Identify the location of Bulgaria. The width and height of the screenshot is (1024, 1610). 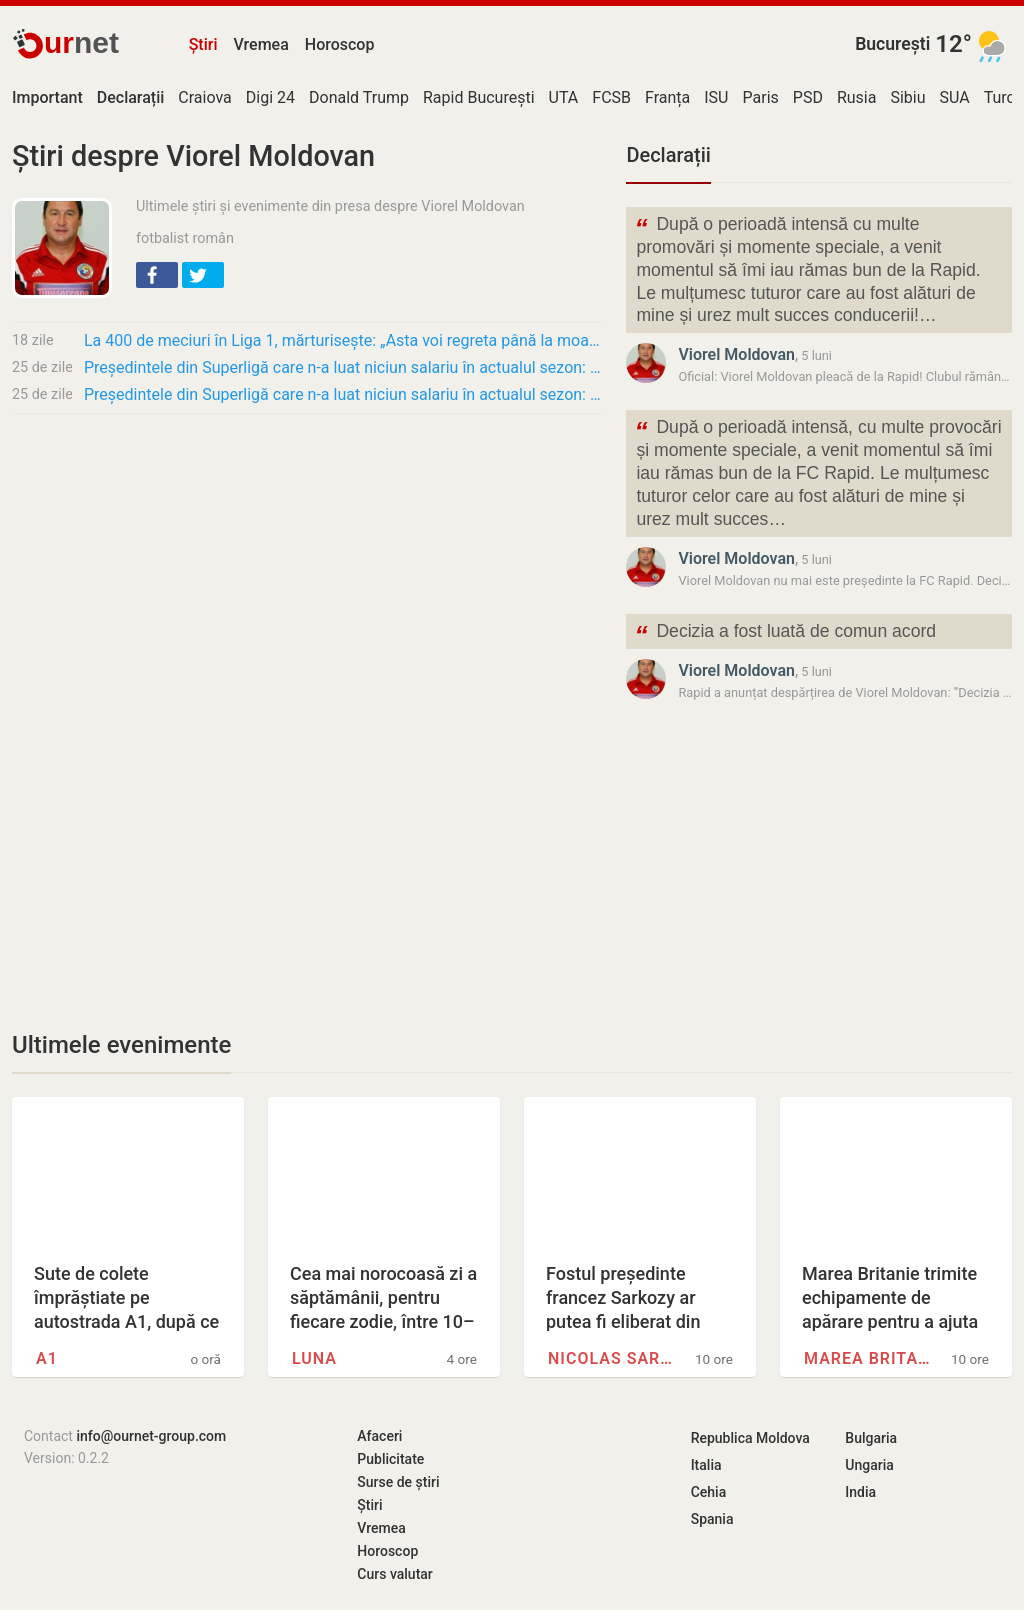
(871, 1438).